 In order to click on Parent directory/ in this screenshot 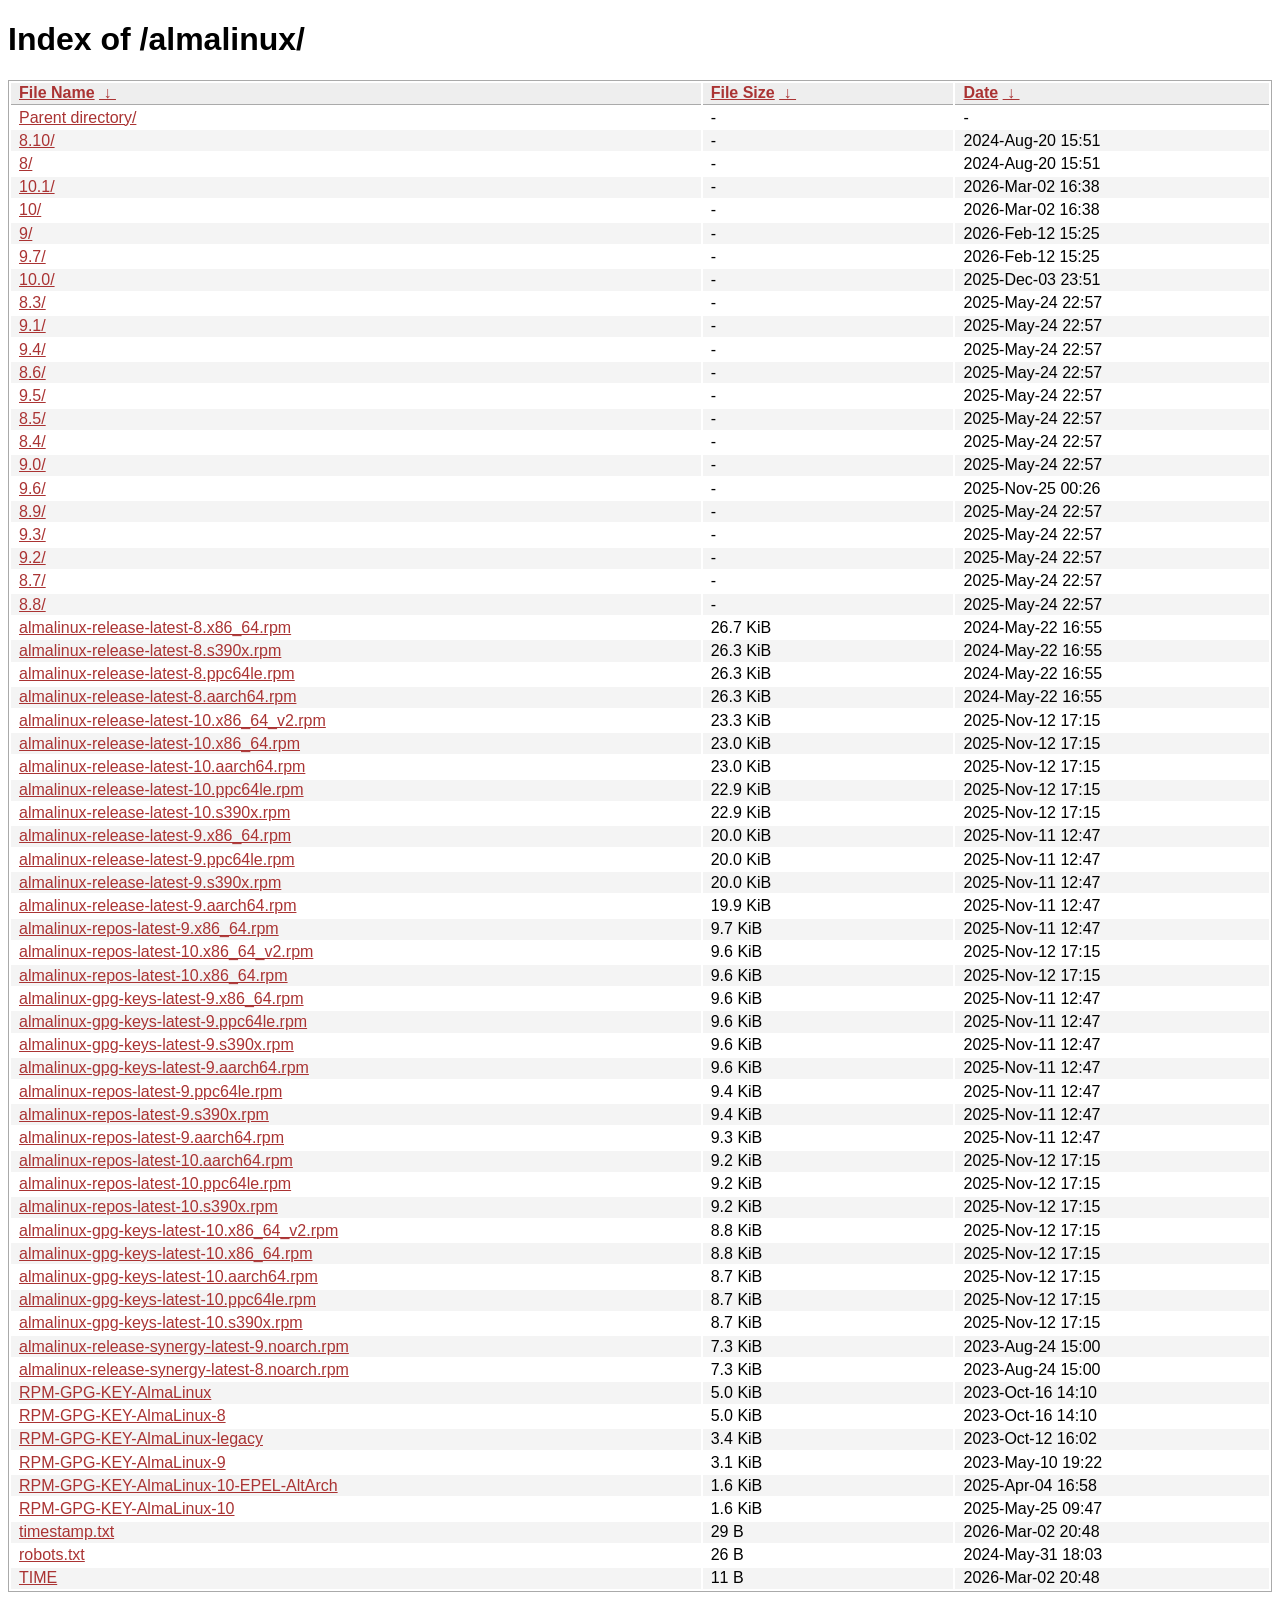, I will do `click(77, 117)`.